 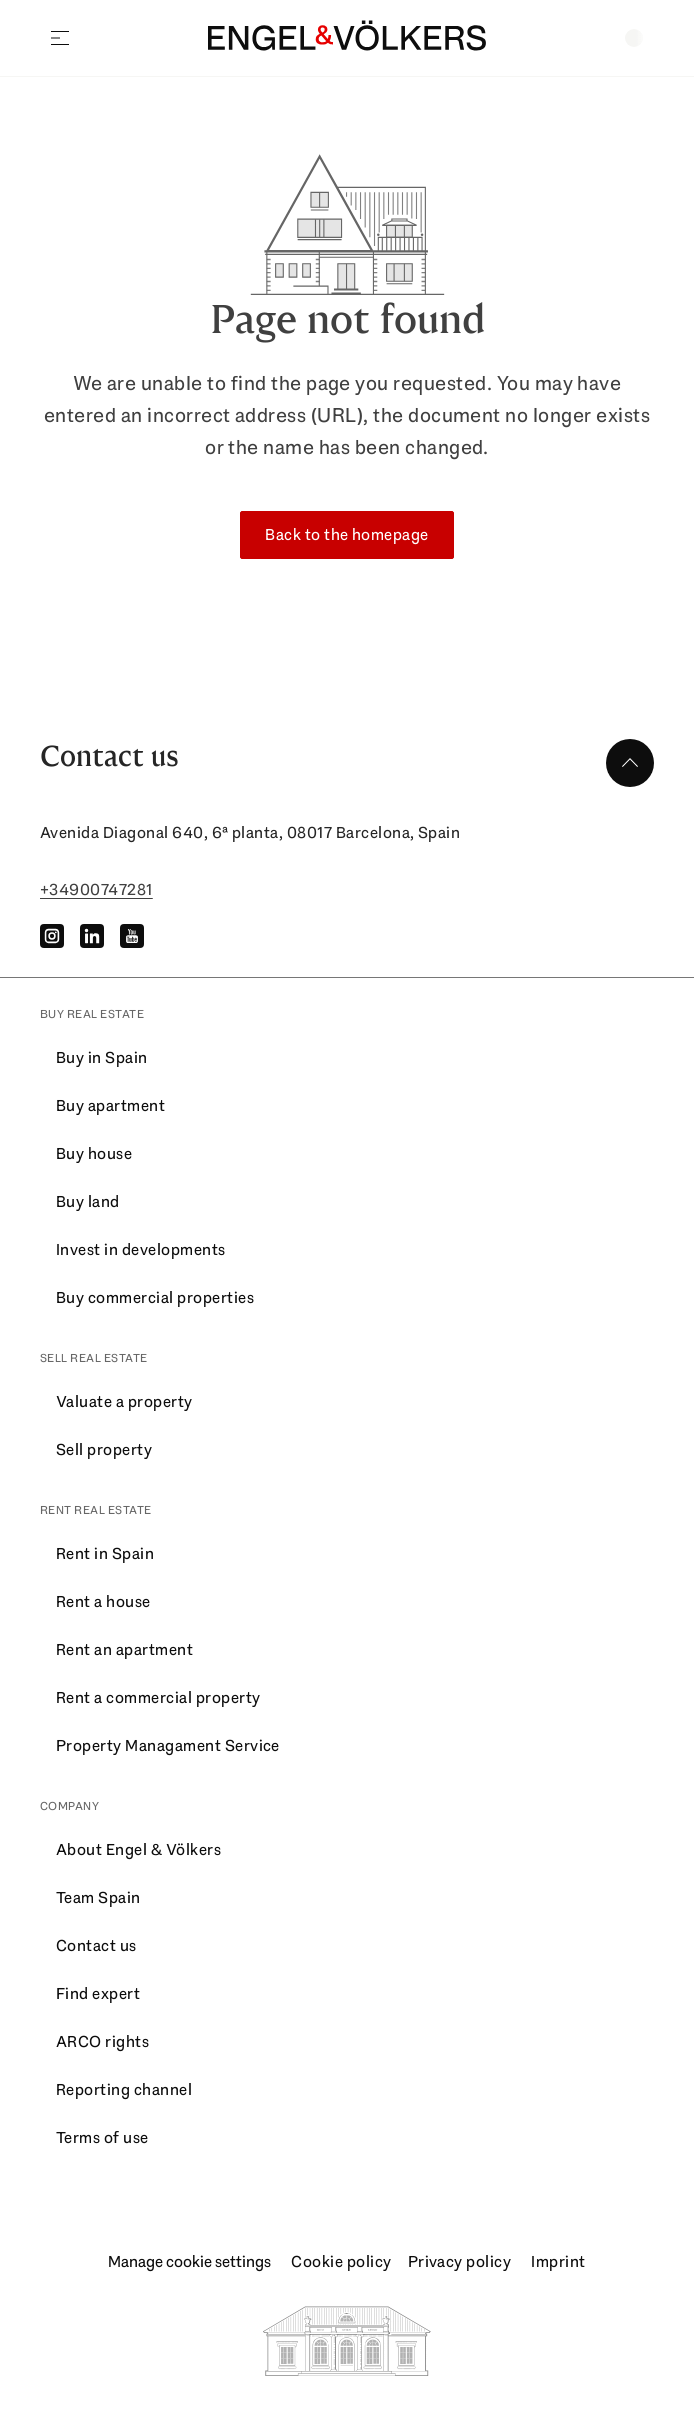 What do you see at coordinates (96, 889) in the screenshot?
I see `+34900747281` at bounding box center [96, 889].